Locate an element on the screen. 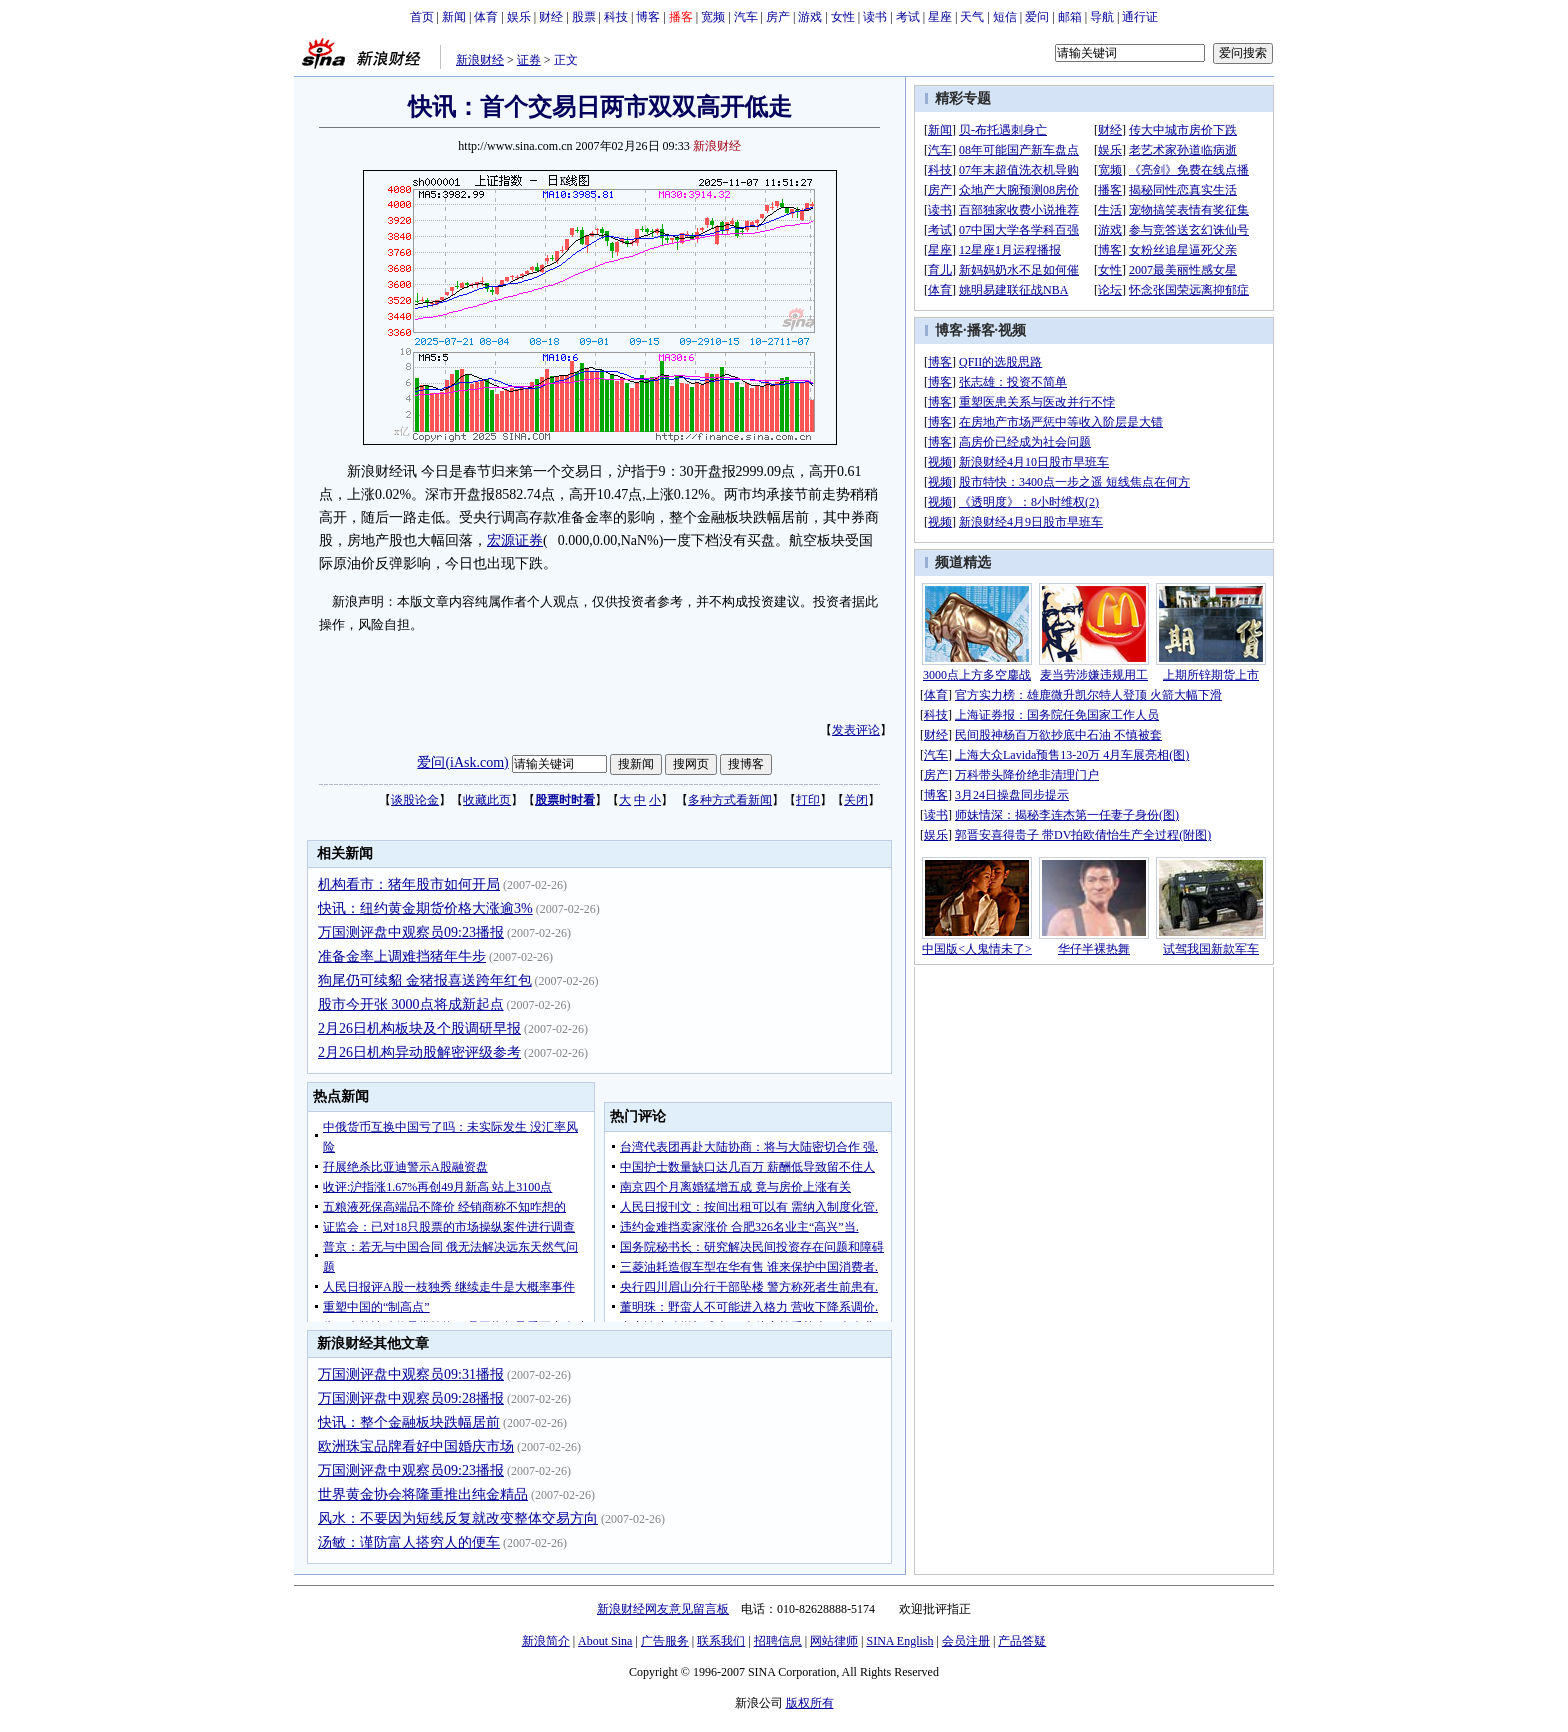 This screenshot has width=1568, height=1732. 快讯：纽约黄金期货价格大涨逾3% is located at coordinates (425, 908).